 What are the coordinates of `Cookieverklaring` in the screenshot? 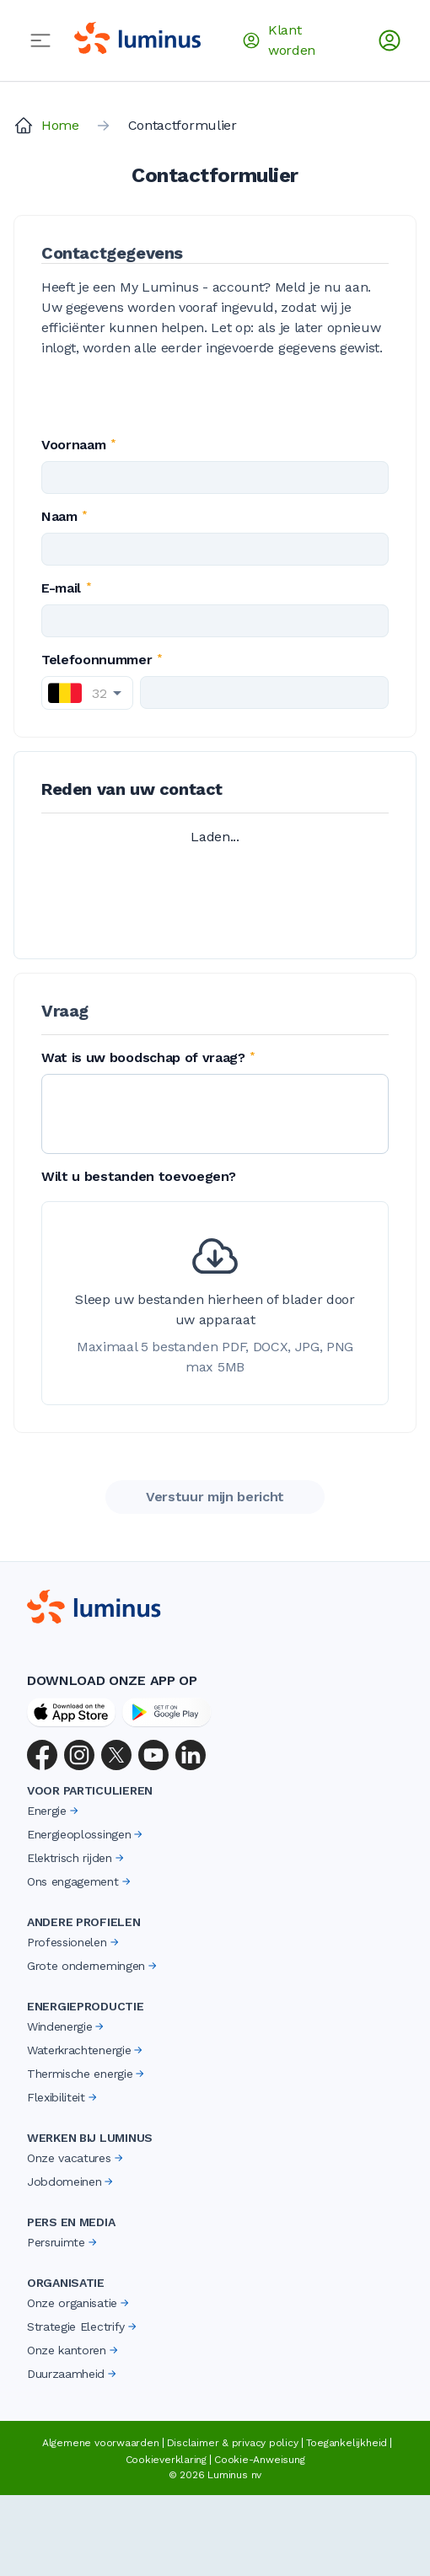 It's located at (166, 2460).